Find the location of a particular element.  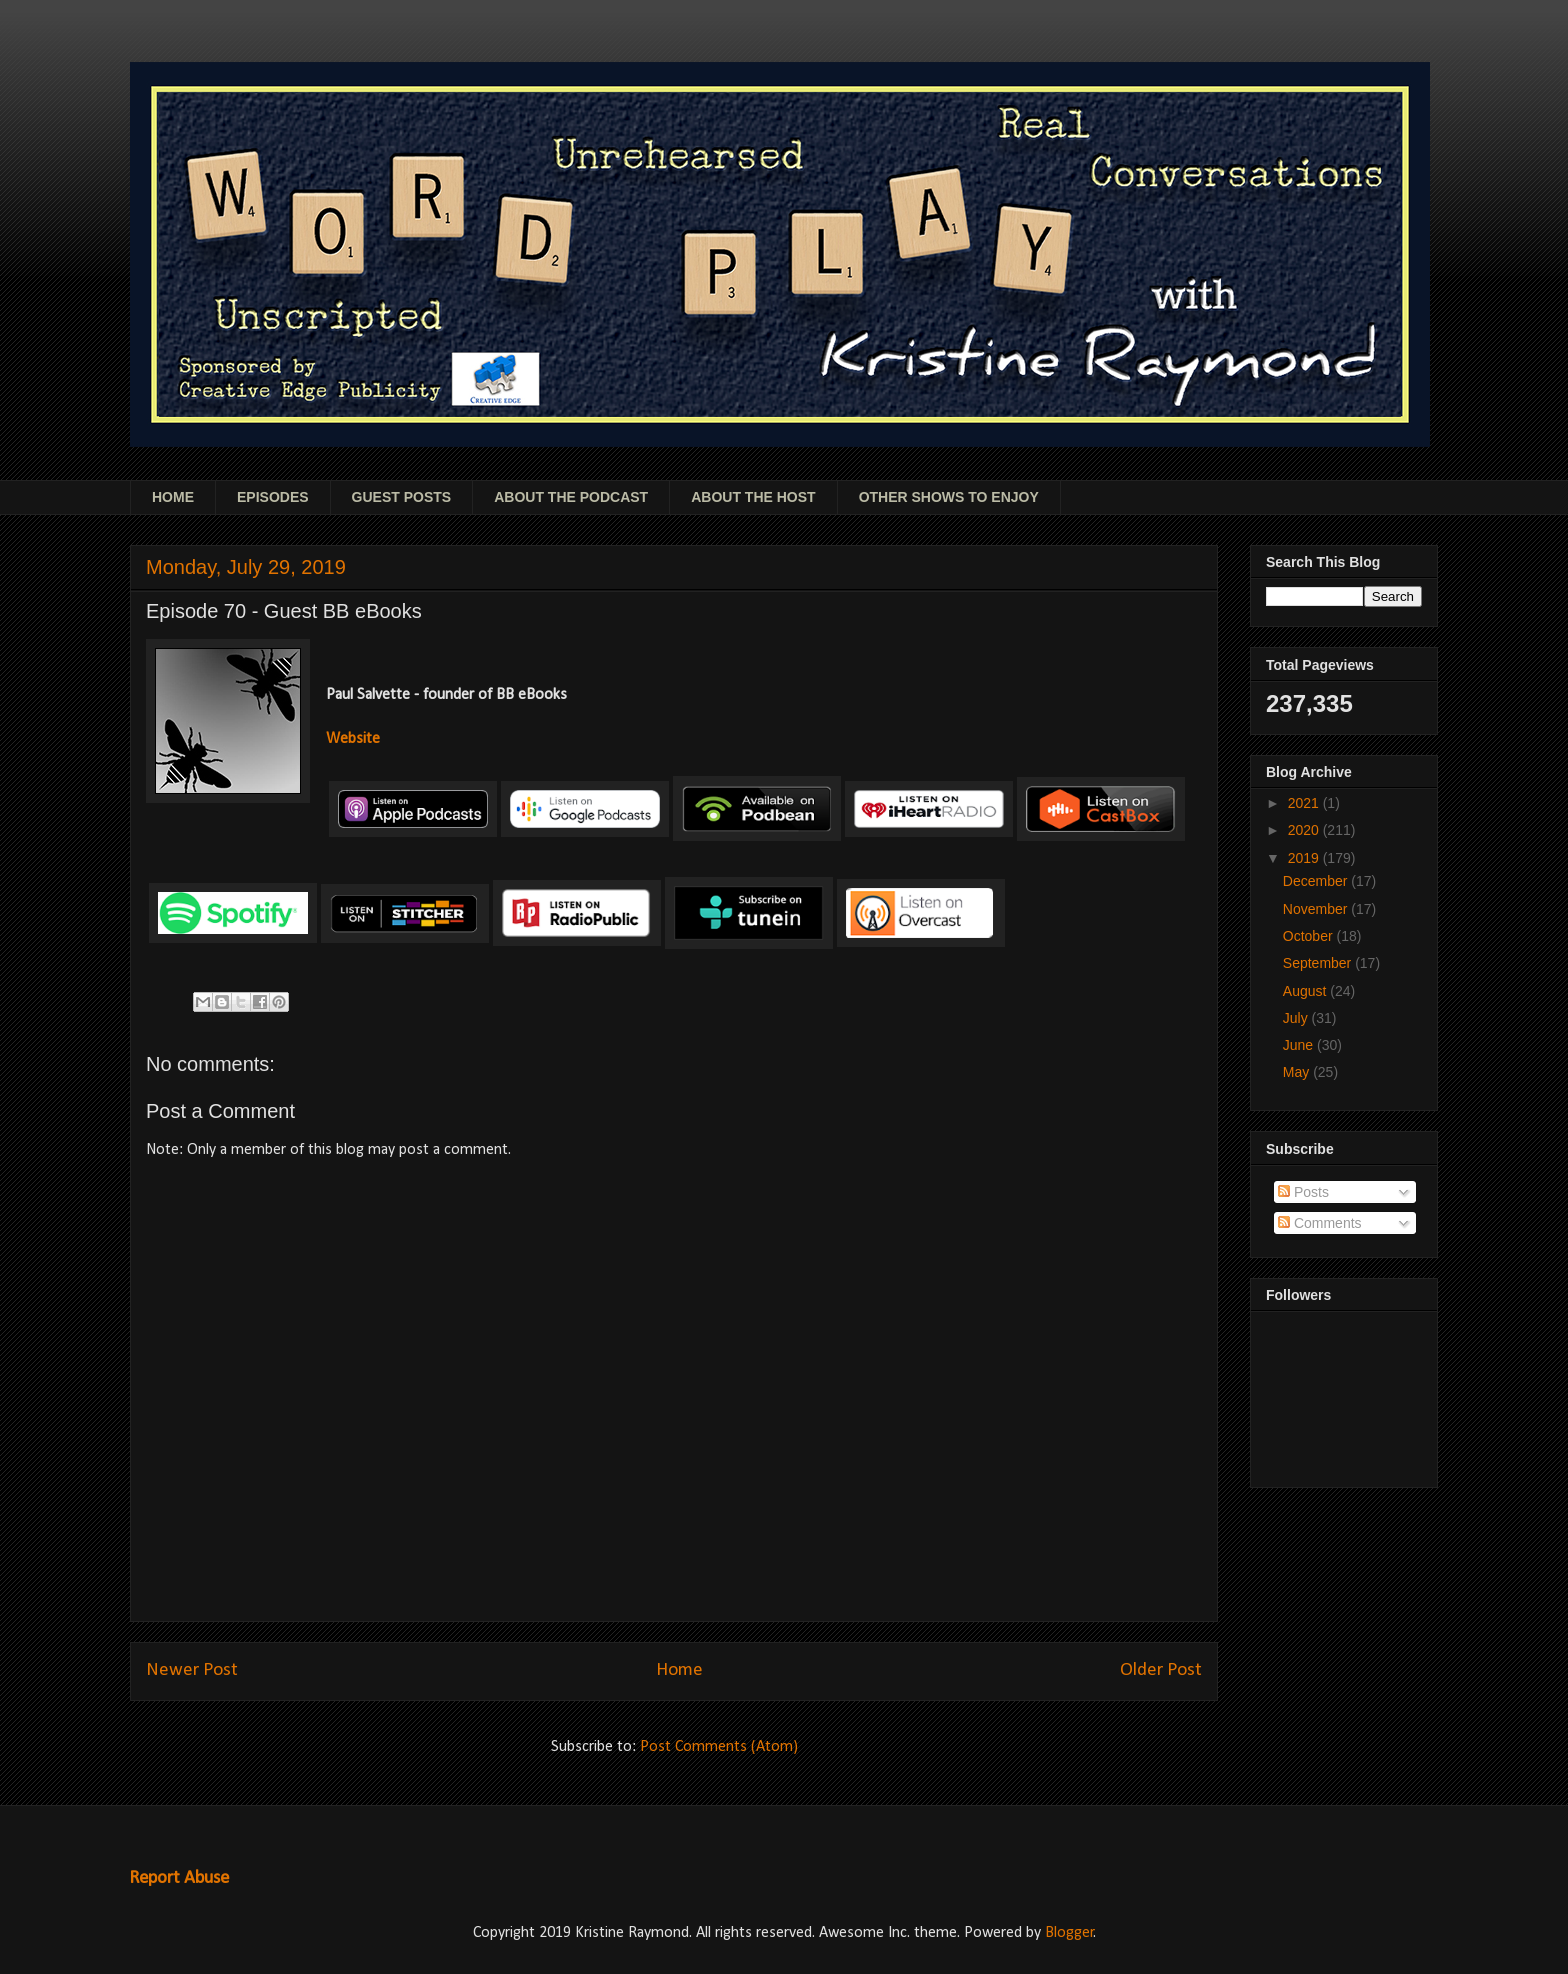

OTHER SHOWS TO ENJOY is located at coordinates (949, 497).